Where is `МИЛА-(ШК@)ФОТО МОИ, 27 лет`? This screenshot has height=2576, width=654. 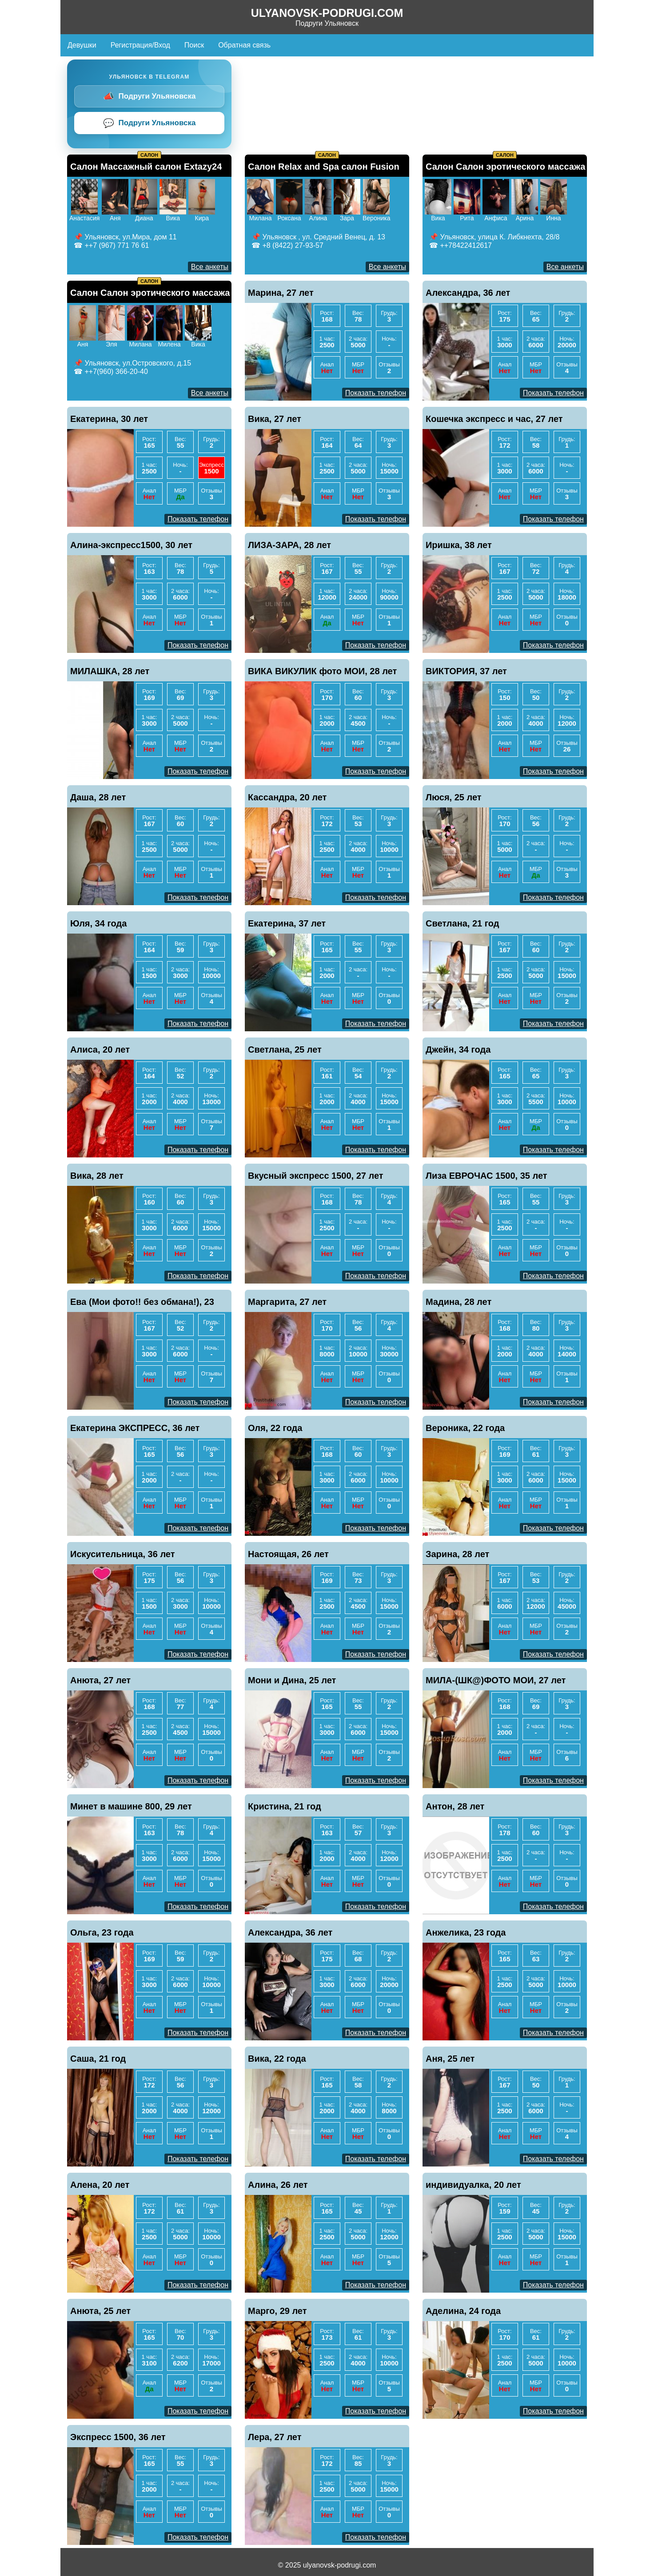 МИЛА-(ШК@)ФОТО МОИ, 27 лет is located at coordinates (496, 1680).